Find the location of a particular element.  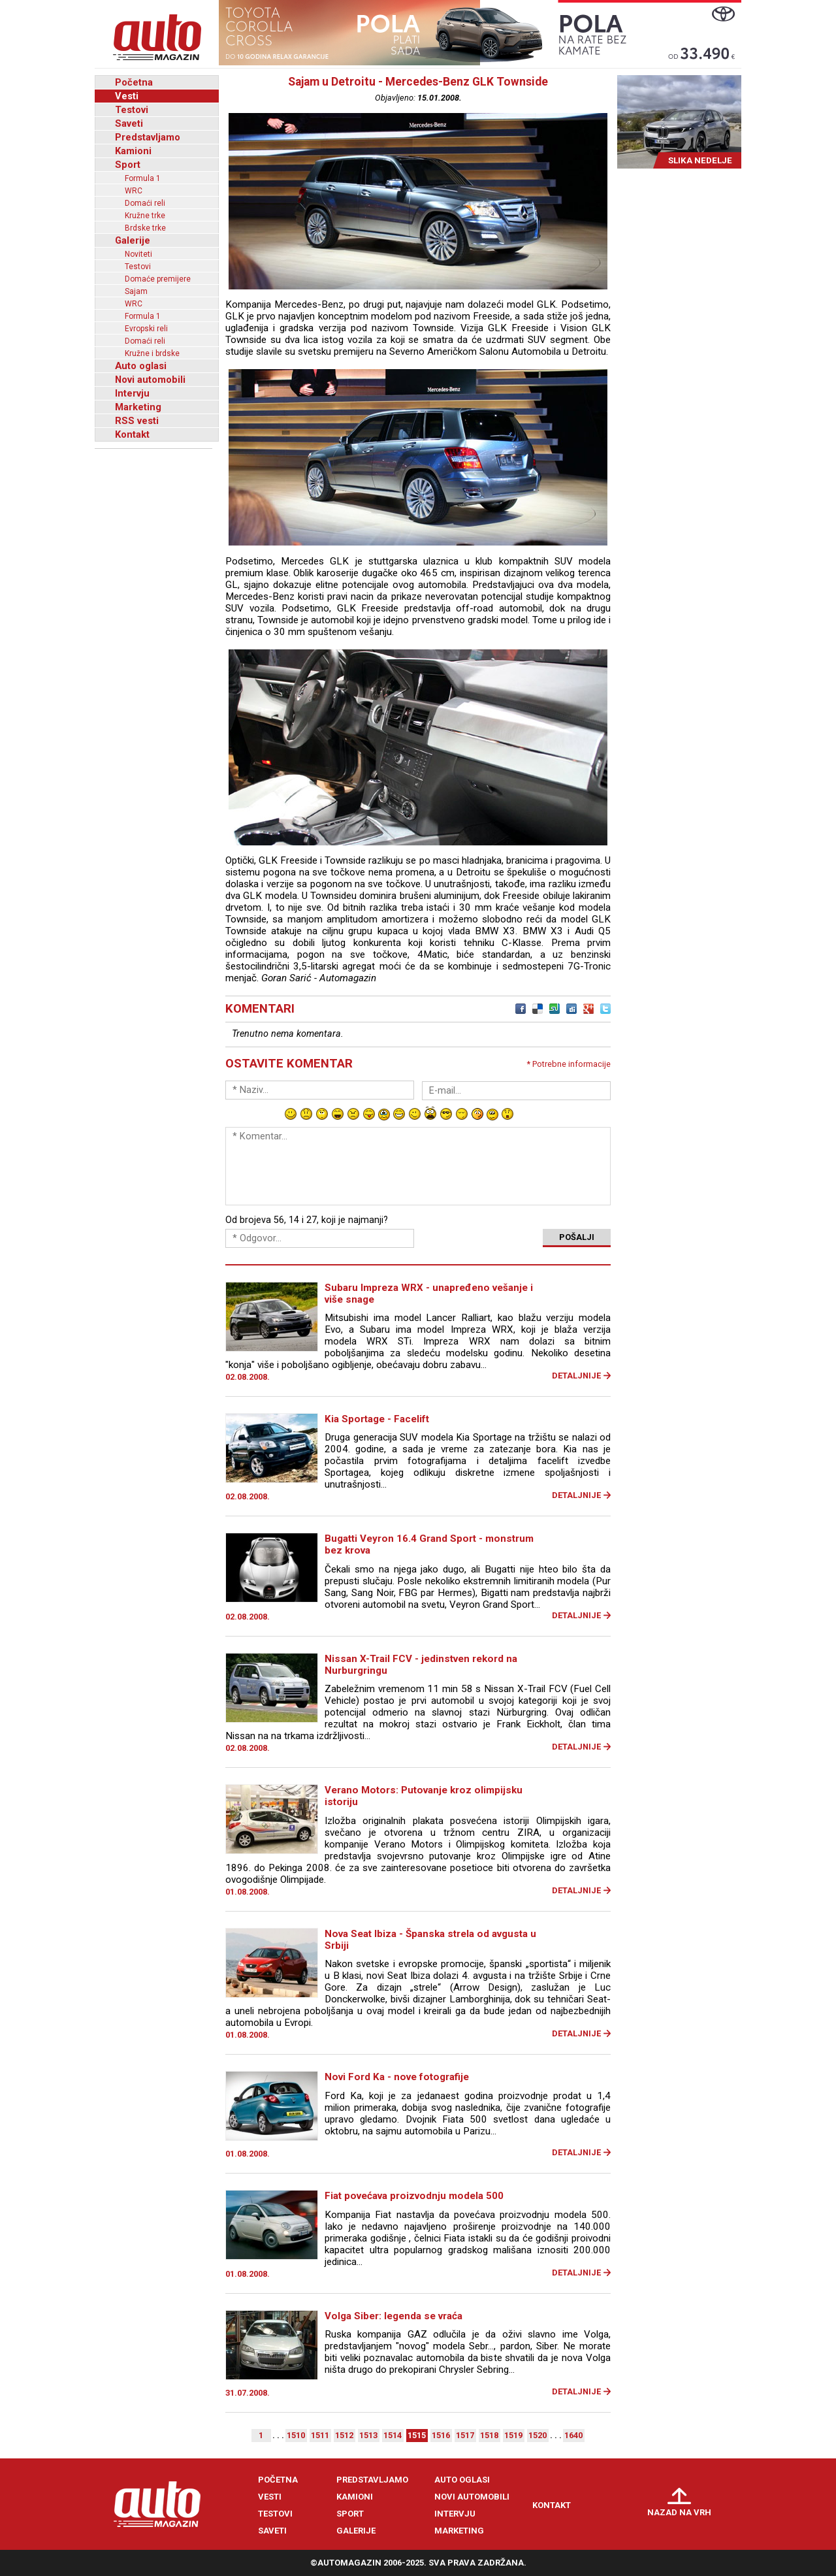

Nazad na vrh is located at coordinates (679, 2512).